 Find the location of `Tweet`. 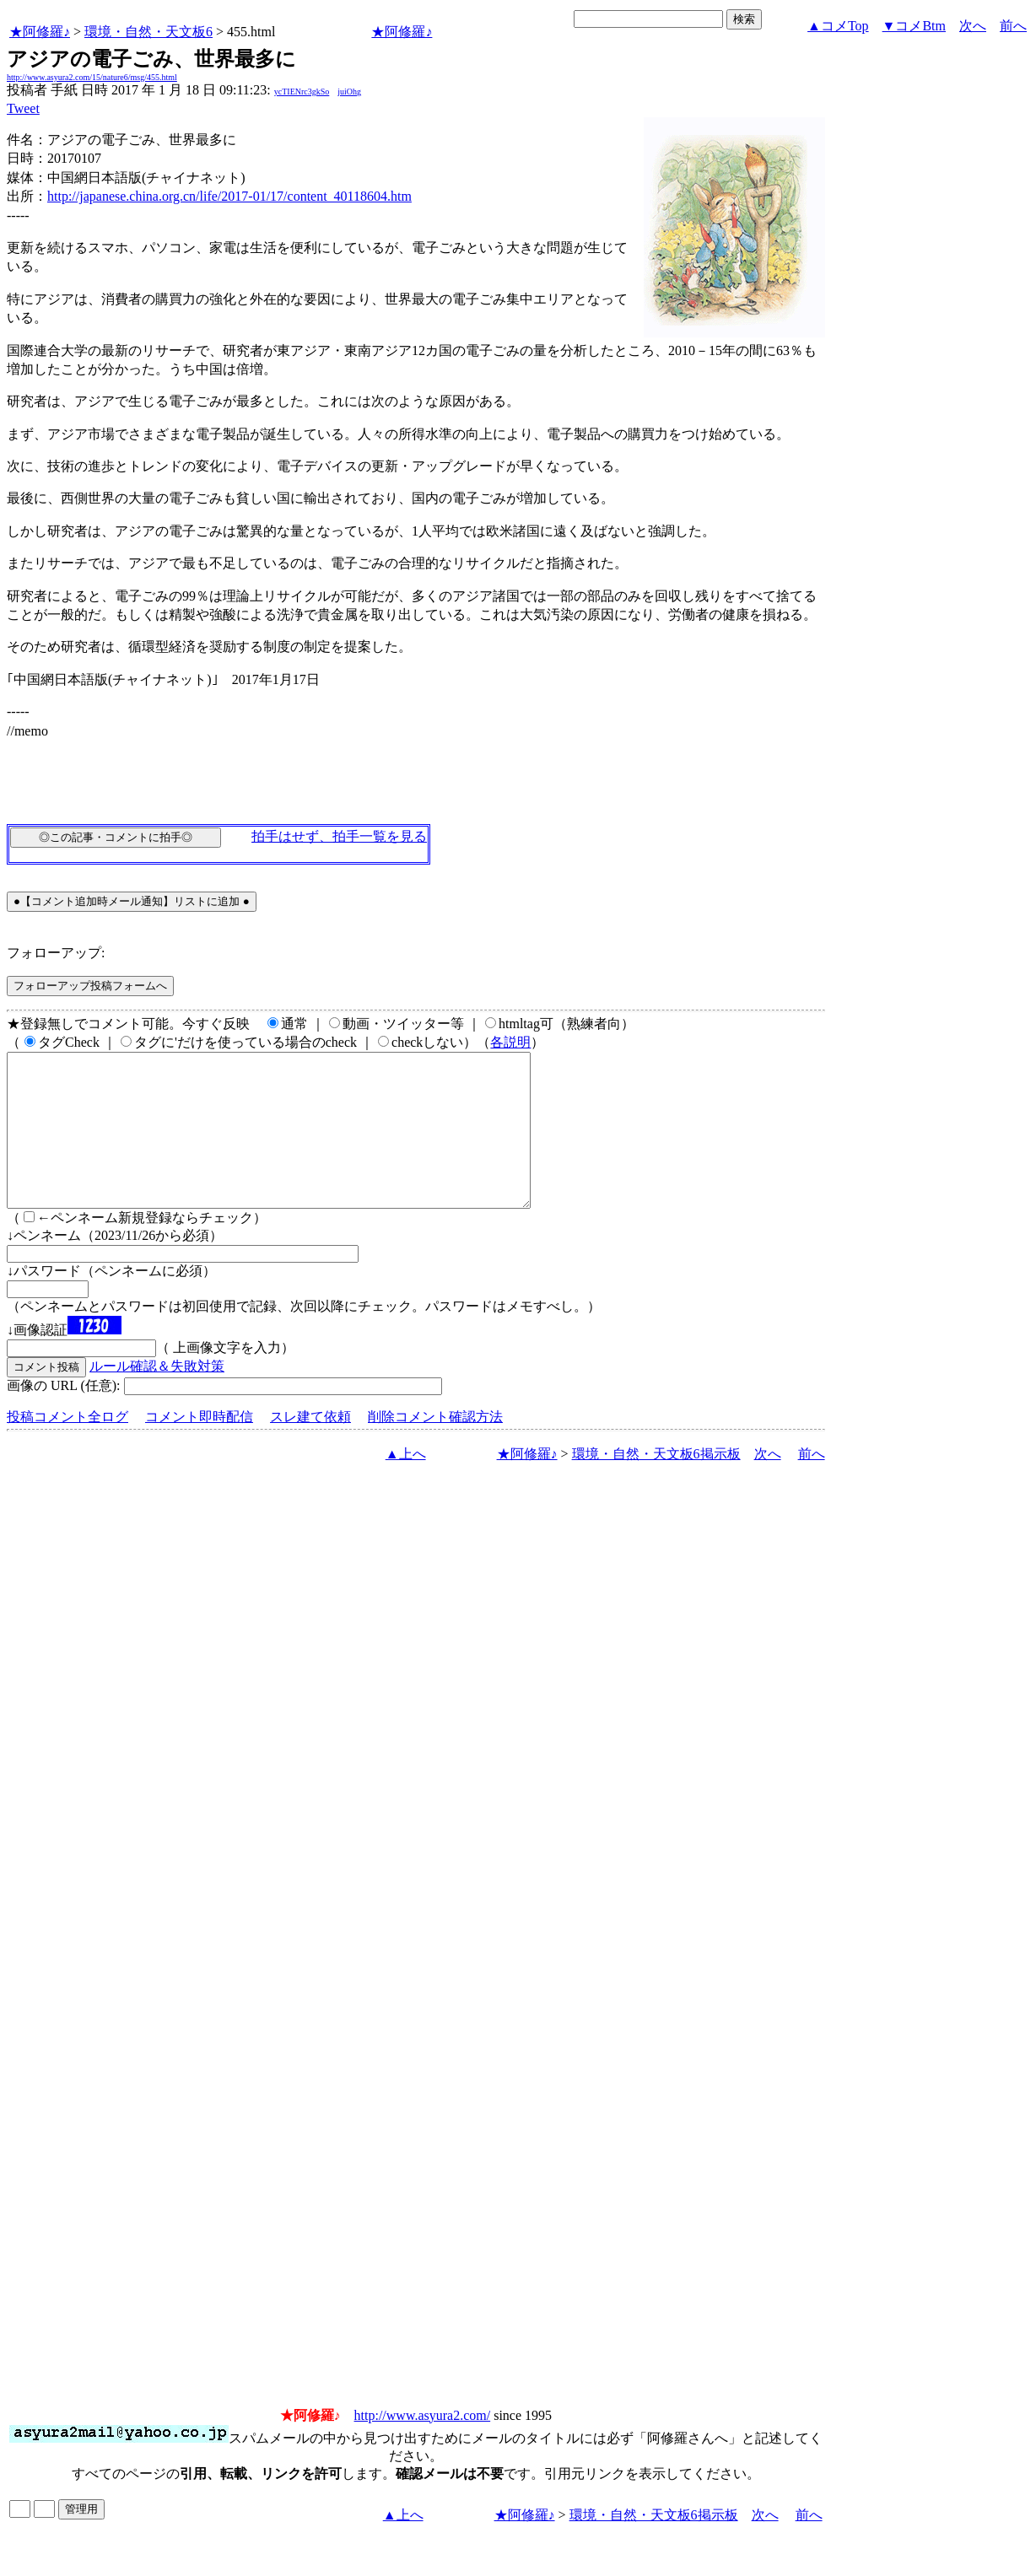

Tweet is located at coordinates (23, 108).